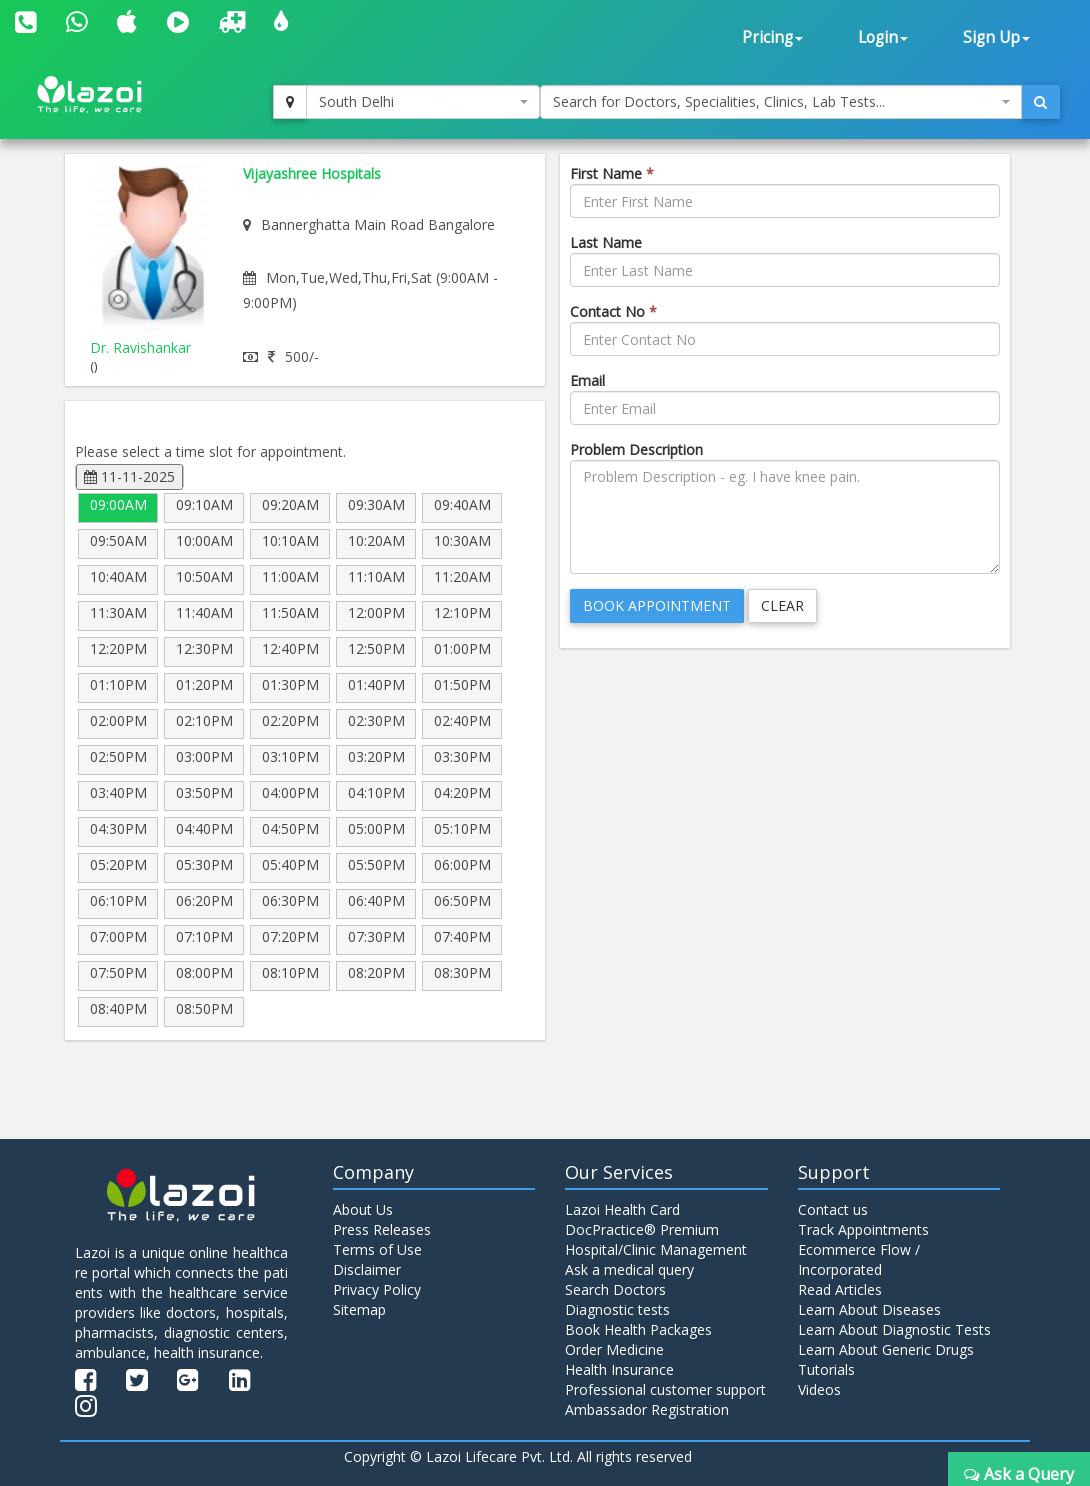  What do you see at coordinates (629, 1269) in the screenshot?
I see `Ask a medical query` at bounding box center [629, 1269].